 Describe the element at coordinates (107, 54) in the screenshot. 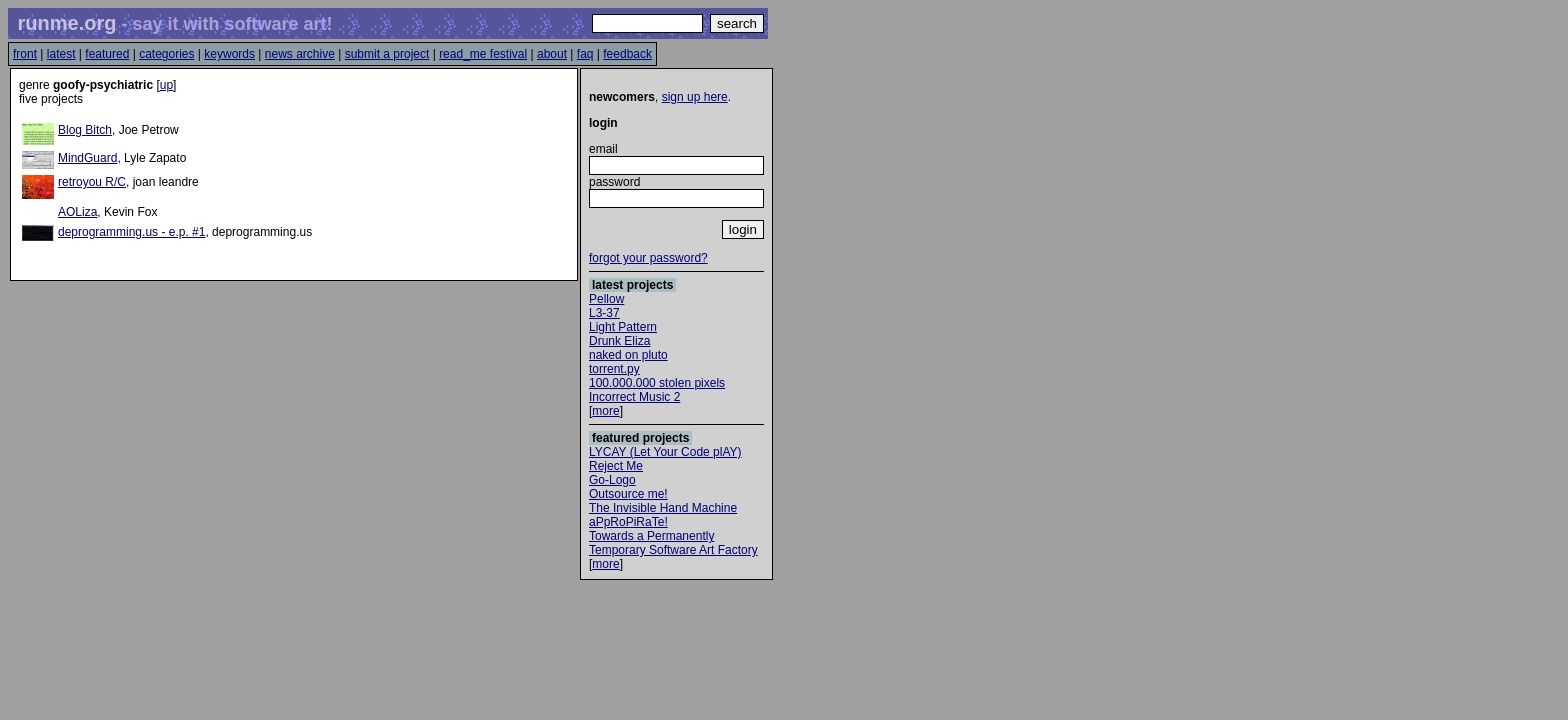

I see `featured` at that location.